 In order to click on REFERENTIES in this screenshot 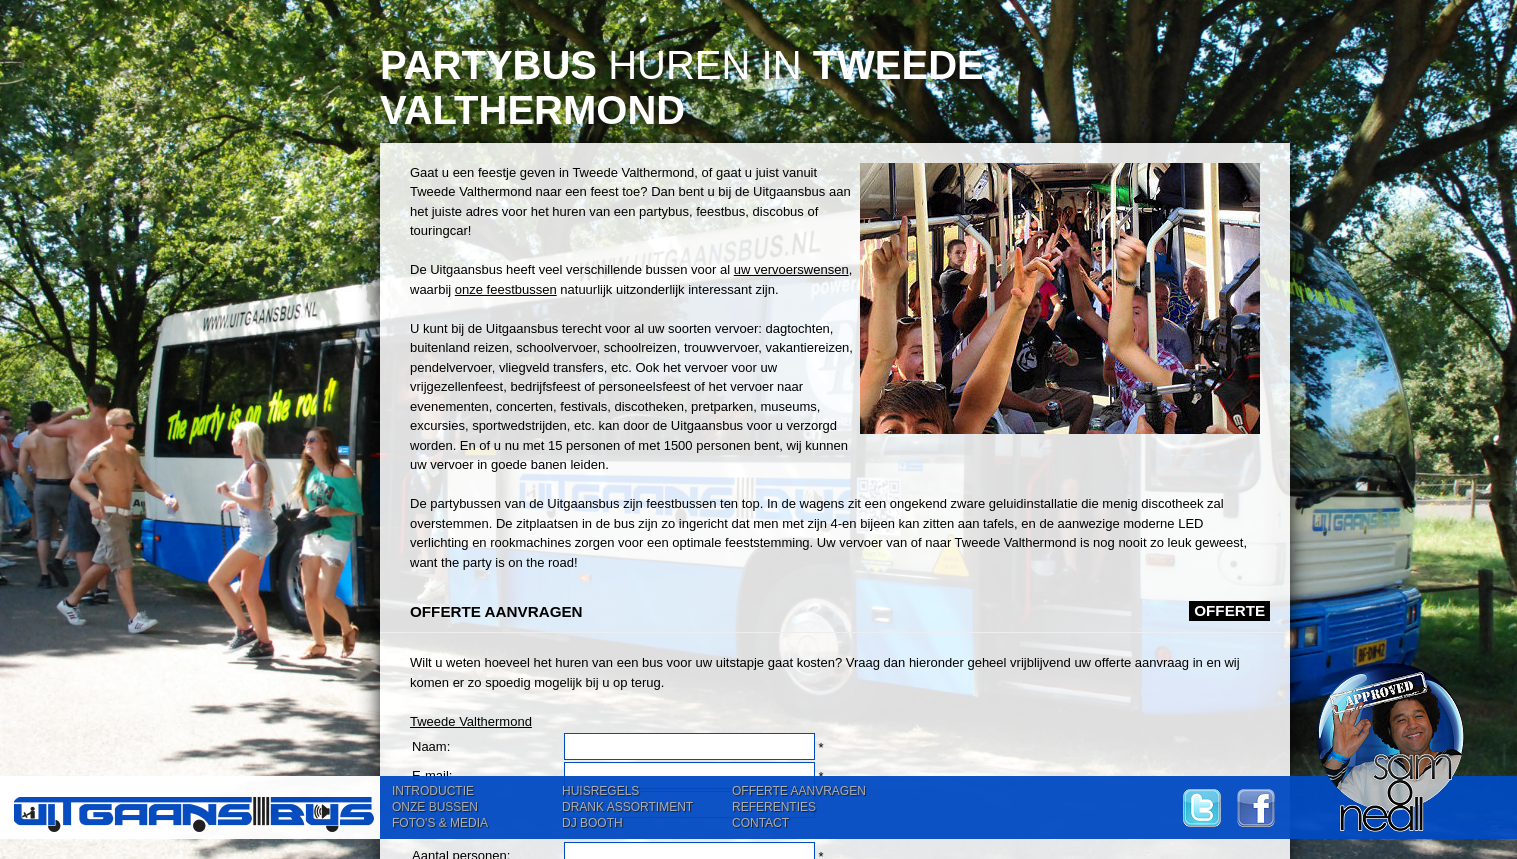, I will do `click(774, 807)`.